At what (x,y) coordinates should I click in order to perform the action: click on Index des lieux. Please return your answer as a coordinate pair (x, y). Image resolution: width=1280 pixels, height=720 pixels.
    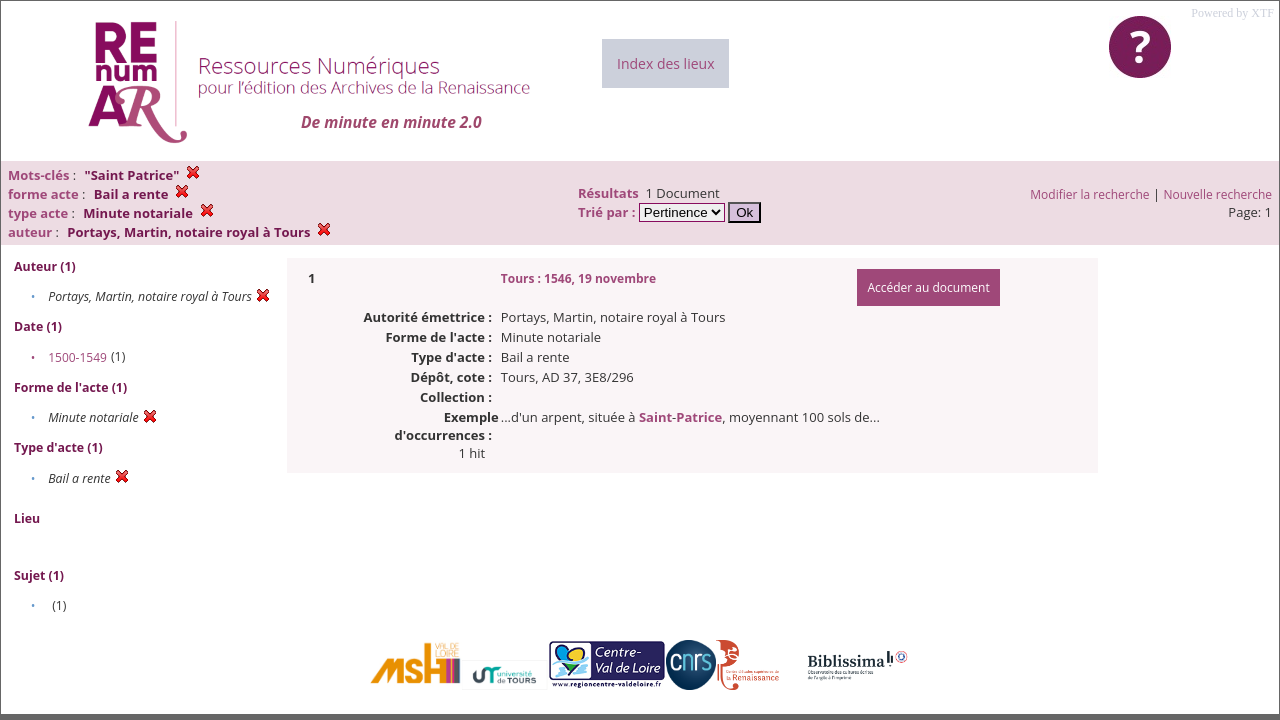
    Looking at the image, I should click on (665, 63).